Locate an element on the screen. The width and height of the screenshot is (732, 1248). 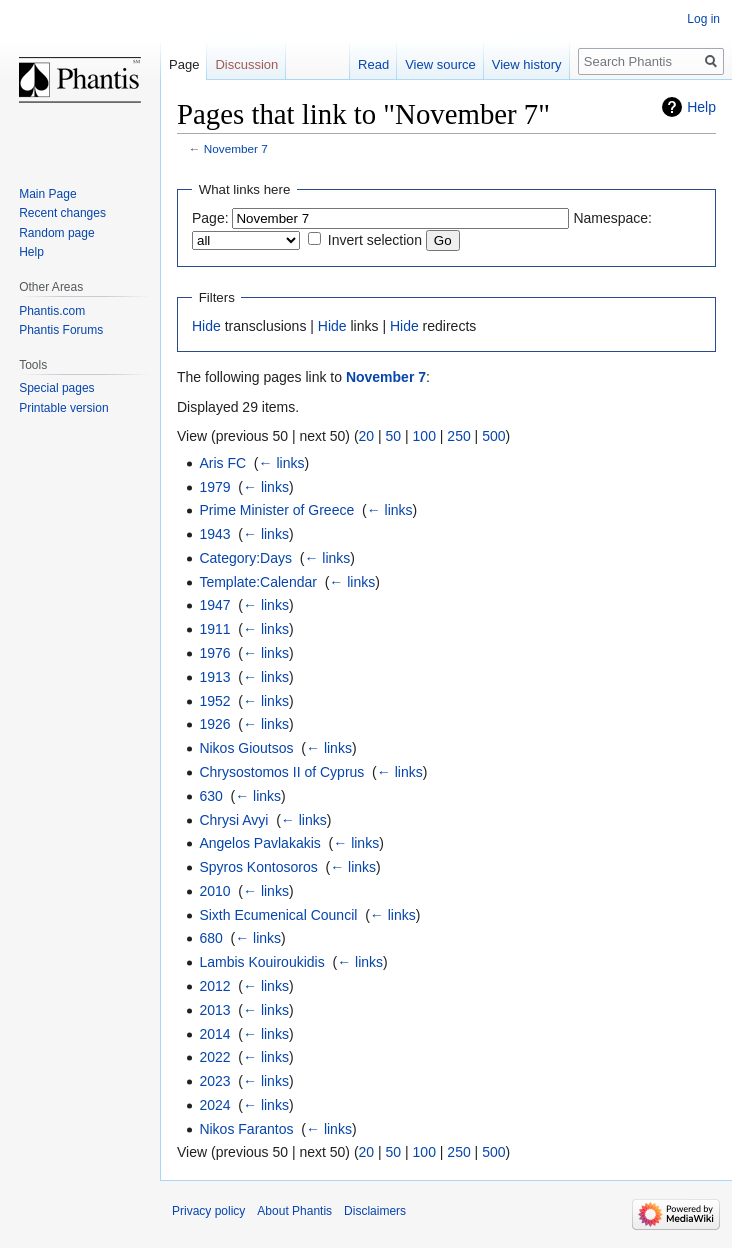
Phantis Forums is located at coordinates (61, 330).